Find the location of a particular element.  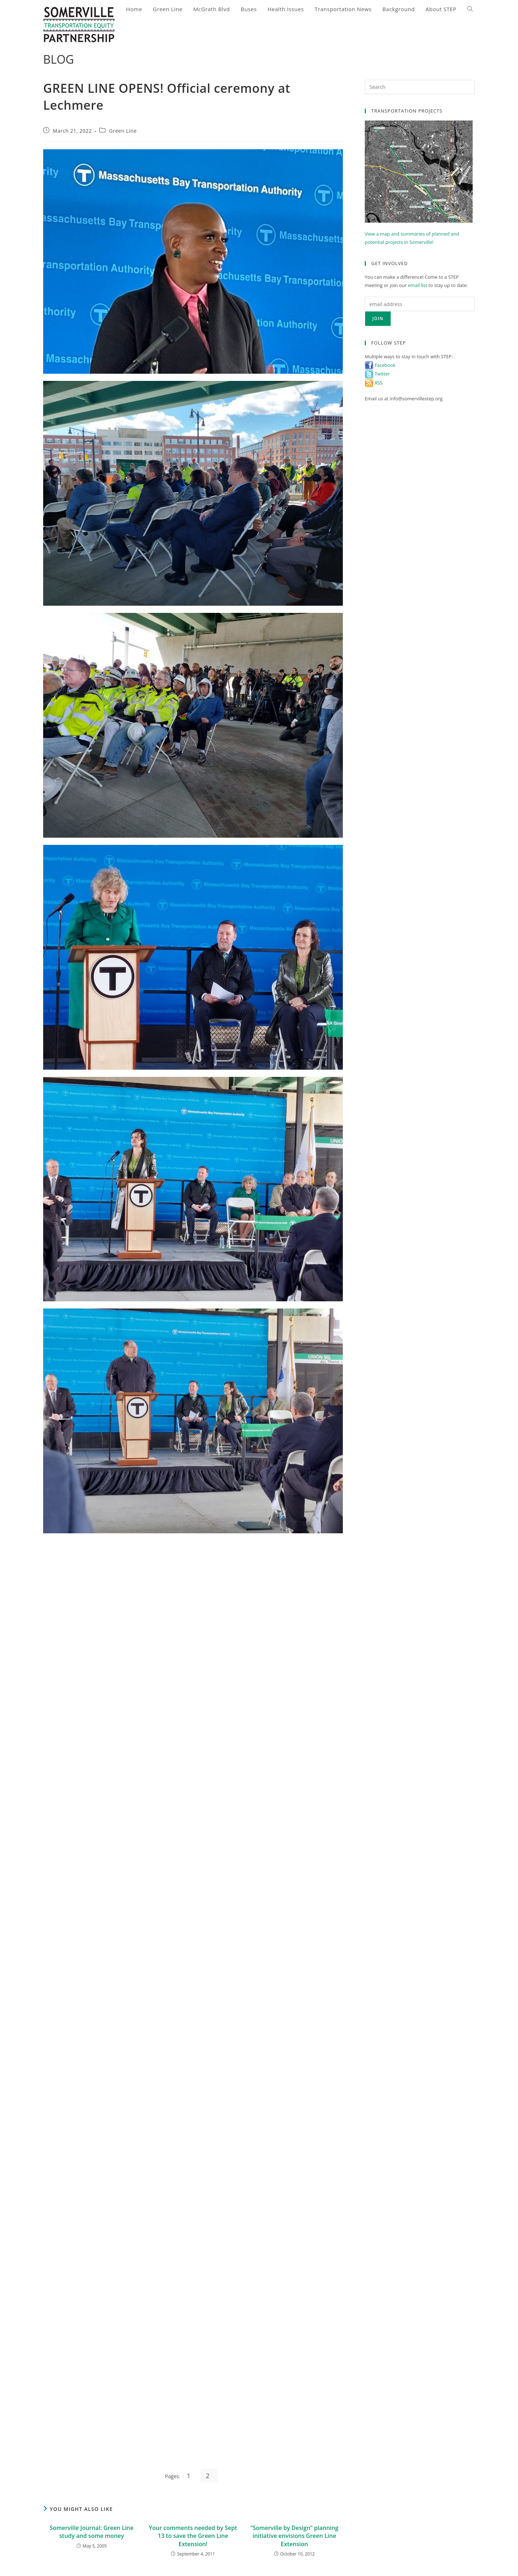

Somerville Journal: Green Line study and some money is located at coordinates (91, 2532).